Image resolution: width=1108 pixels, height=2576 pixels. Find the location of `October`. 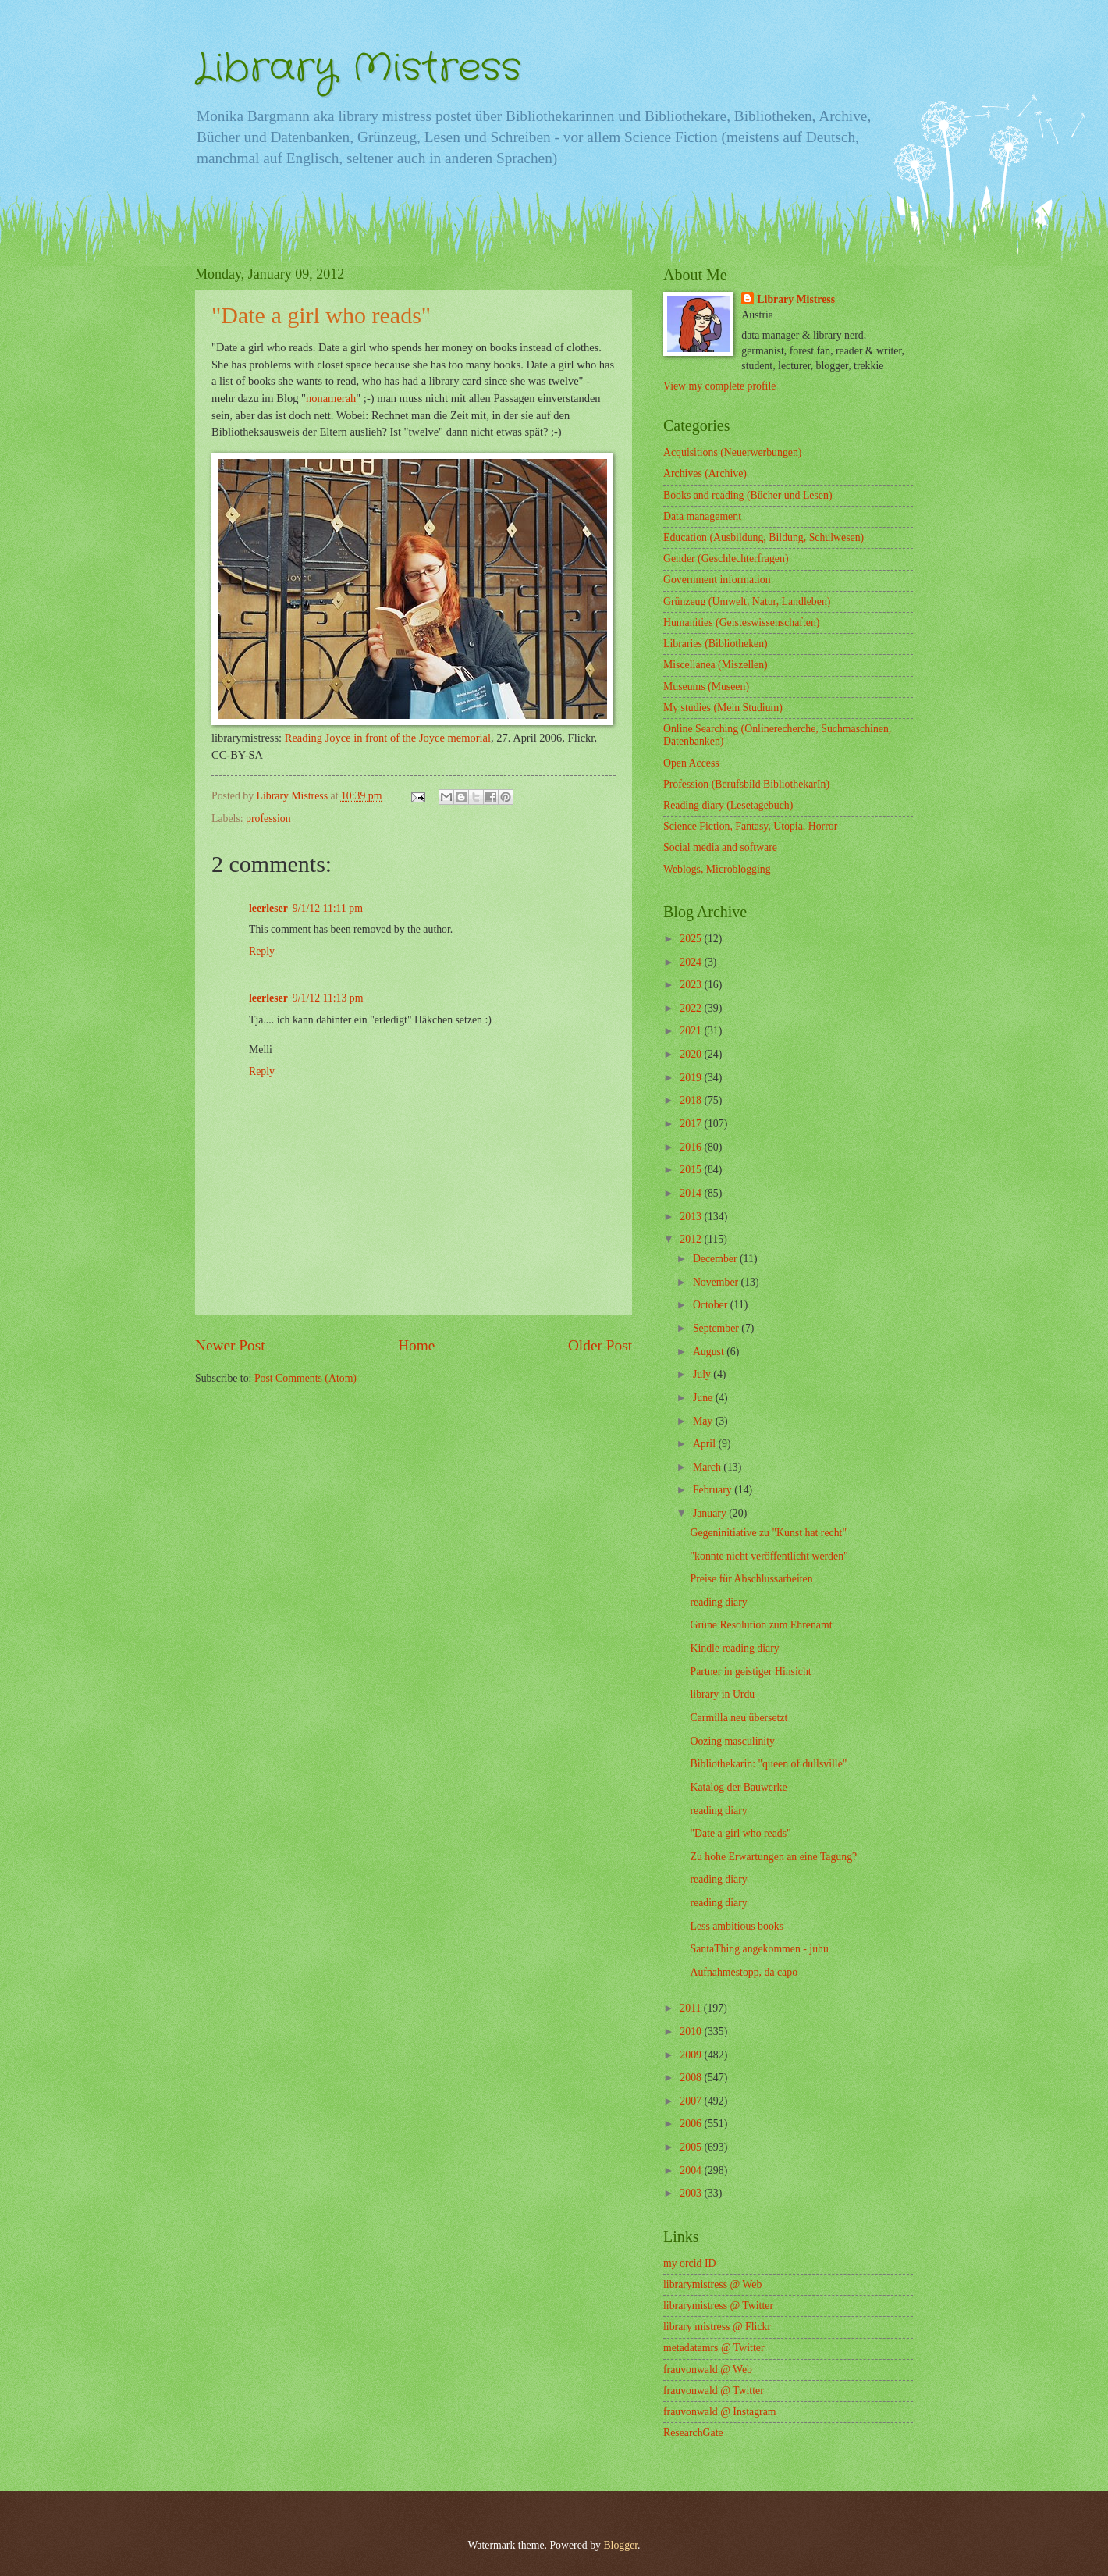

October is located at coordinates (711, 1305).